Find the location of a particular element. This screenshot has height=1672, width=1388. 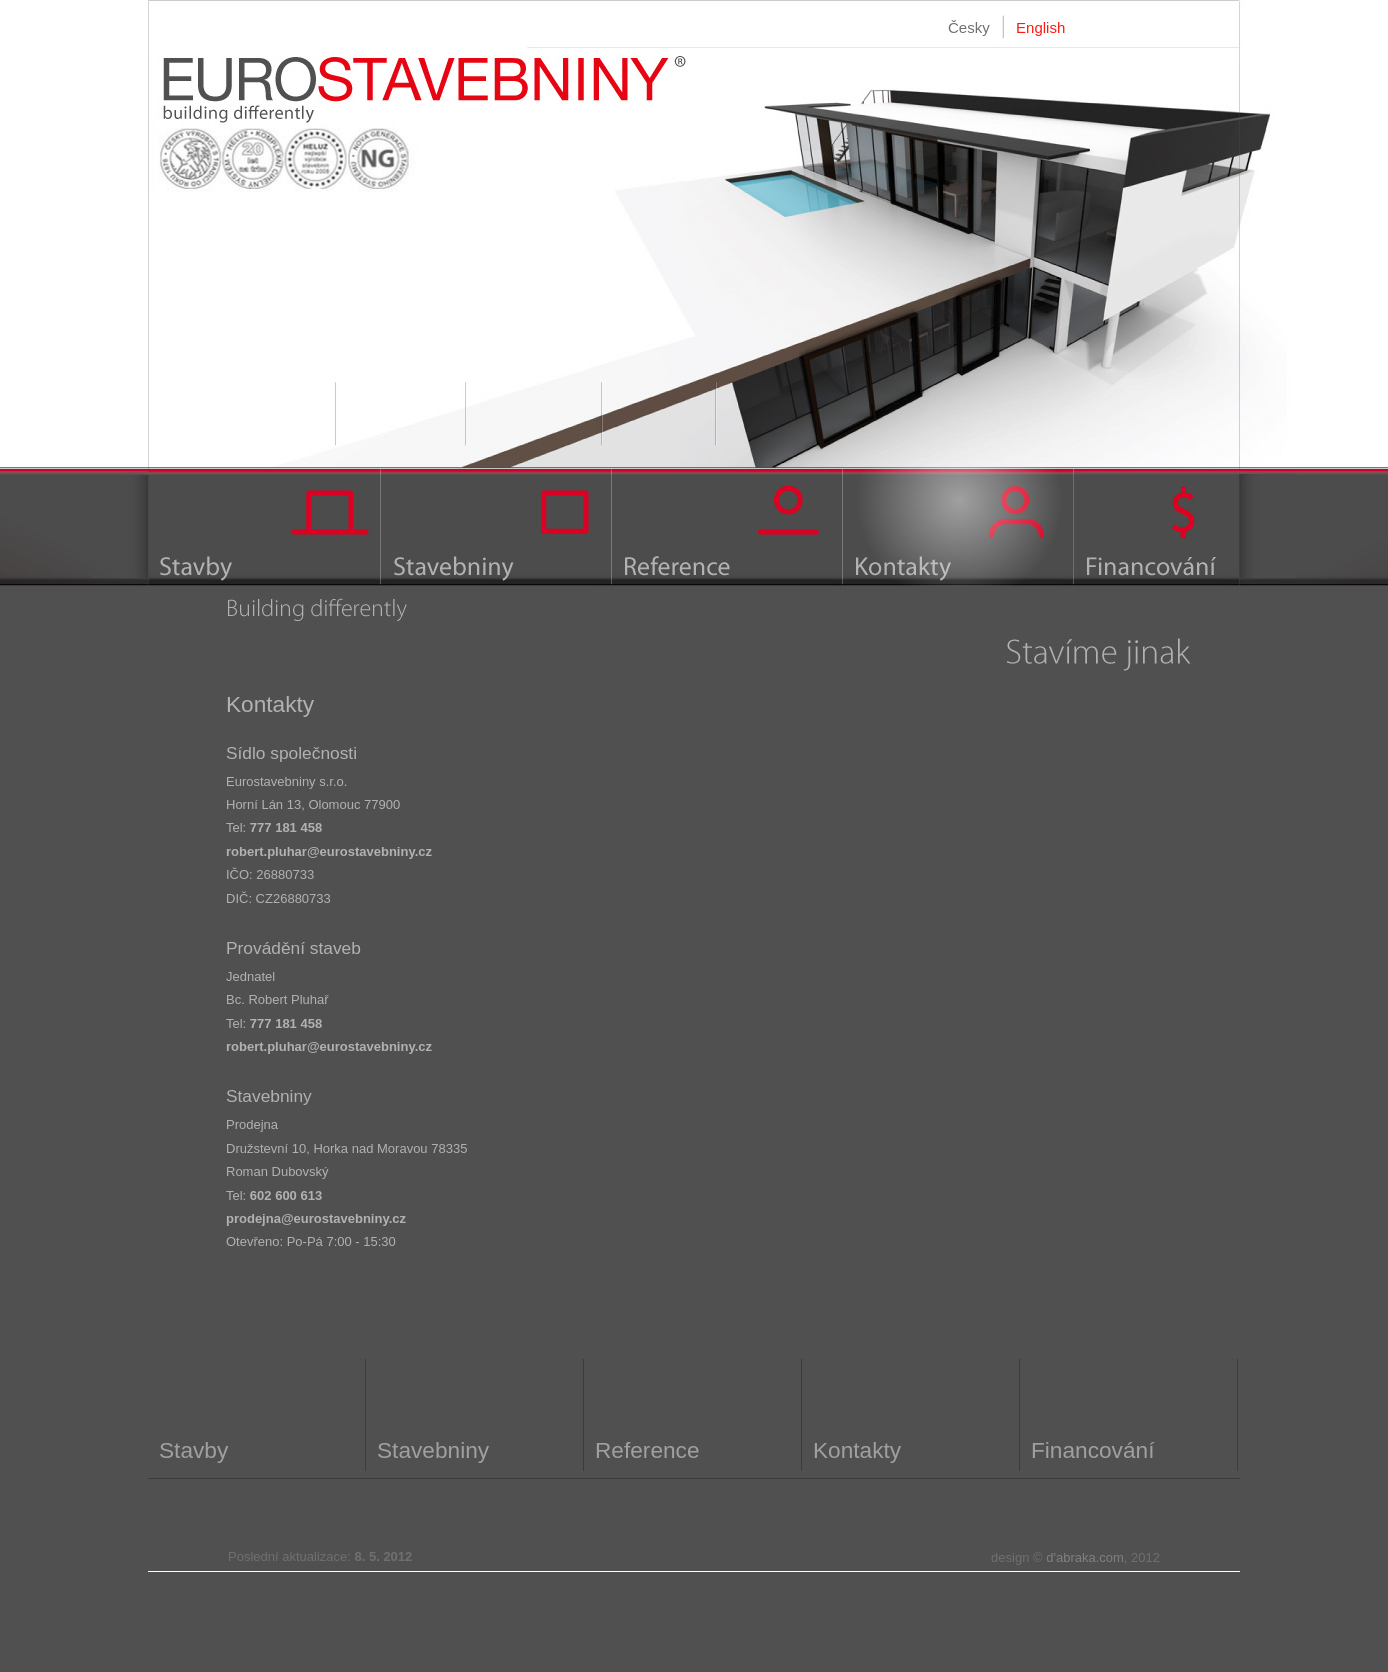

prodejna@eurostavebniny.cz is located at coordinates (316, 1218).